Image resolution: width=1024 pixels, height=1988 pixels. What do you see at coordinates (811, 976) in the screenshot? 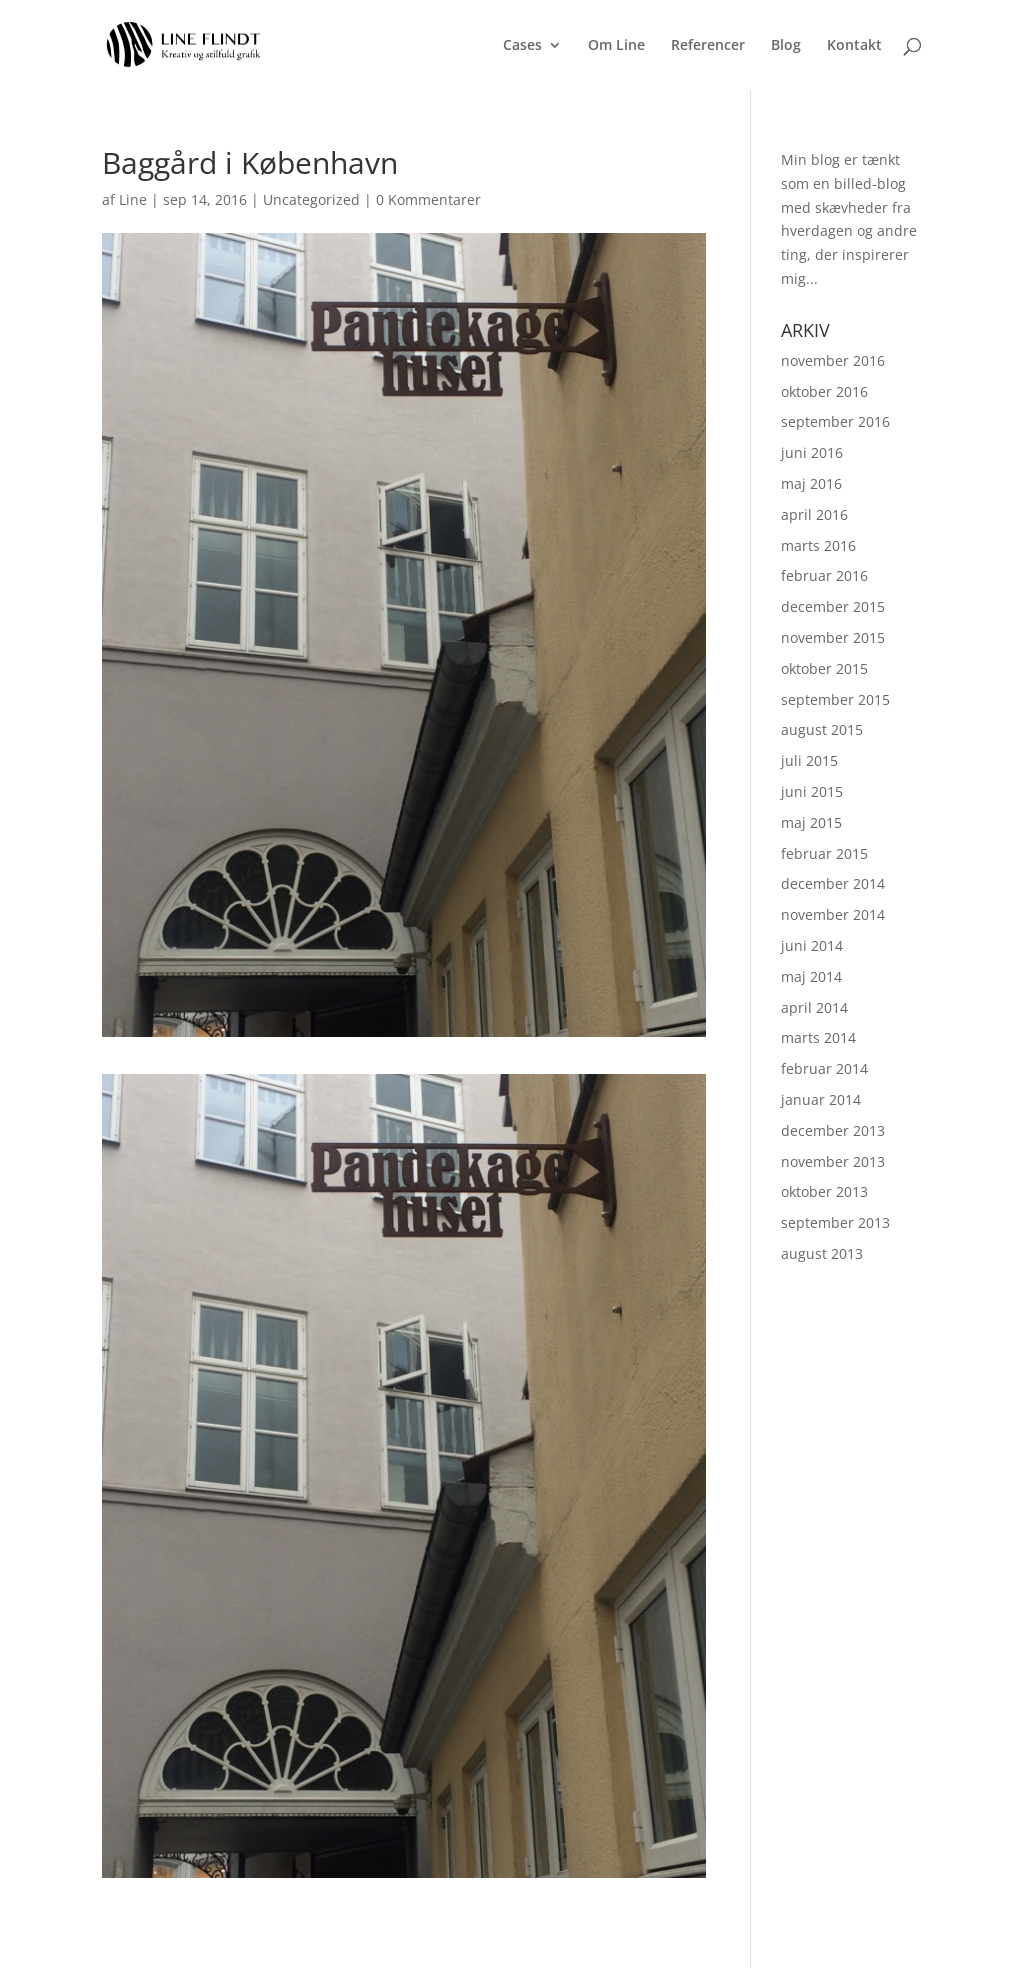
I see `maj 2014` at bounding box center [811, 976].